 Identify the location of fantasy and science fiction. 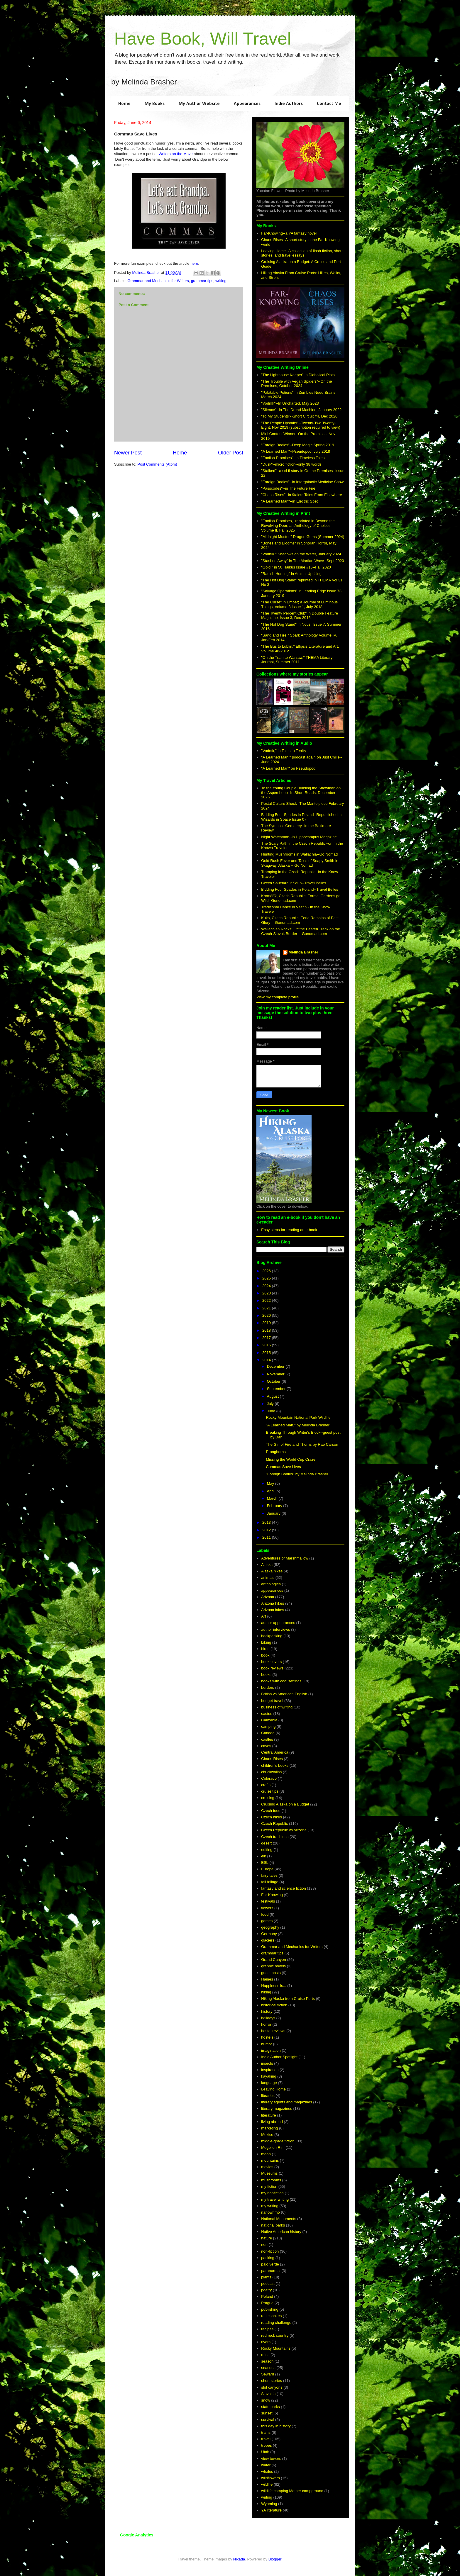
(283, 1888).